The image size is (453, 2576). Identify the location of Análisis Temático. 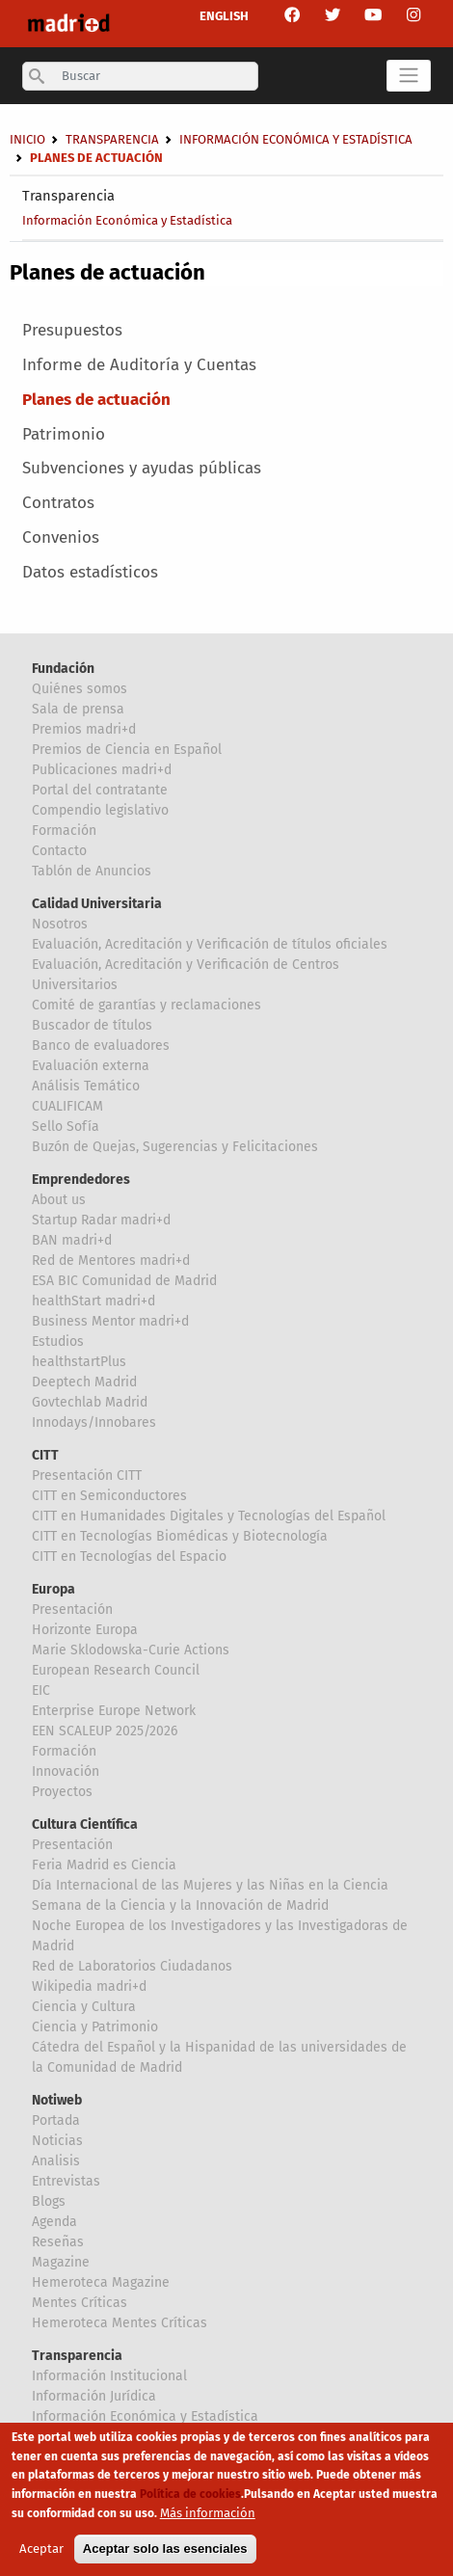
(86, 1086).